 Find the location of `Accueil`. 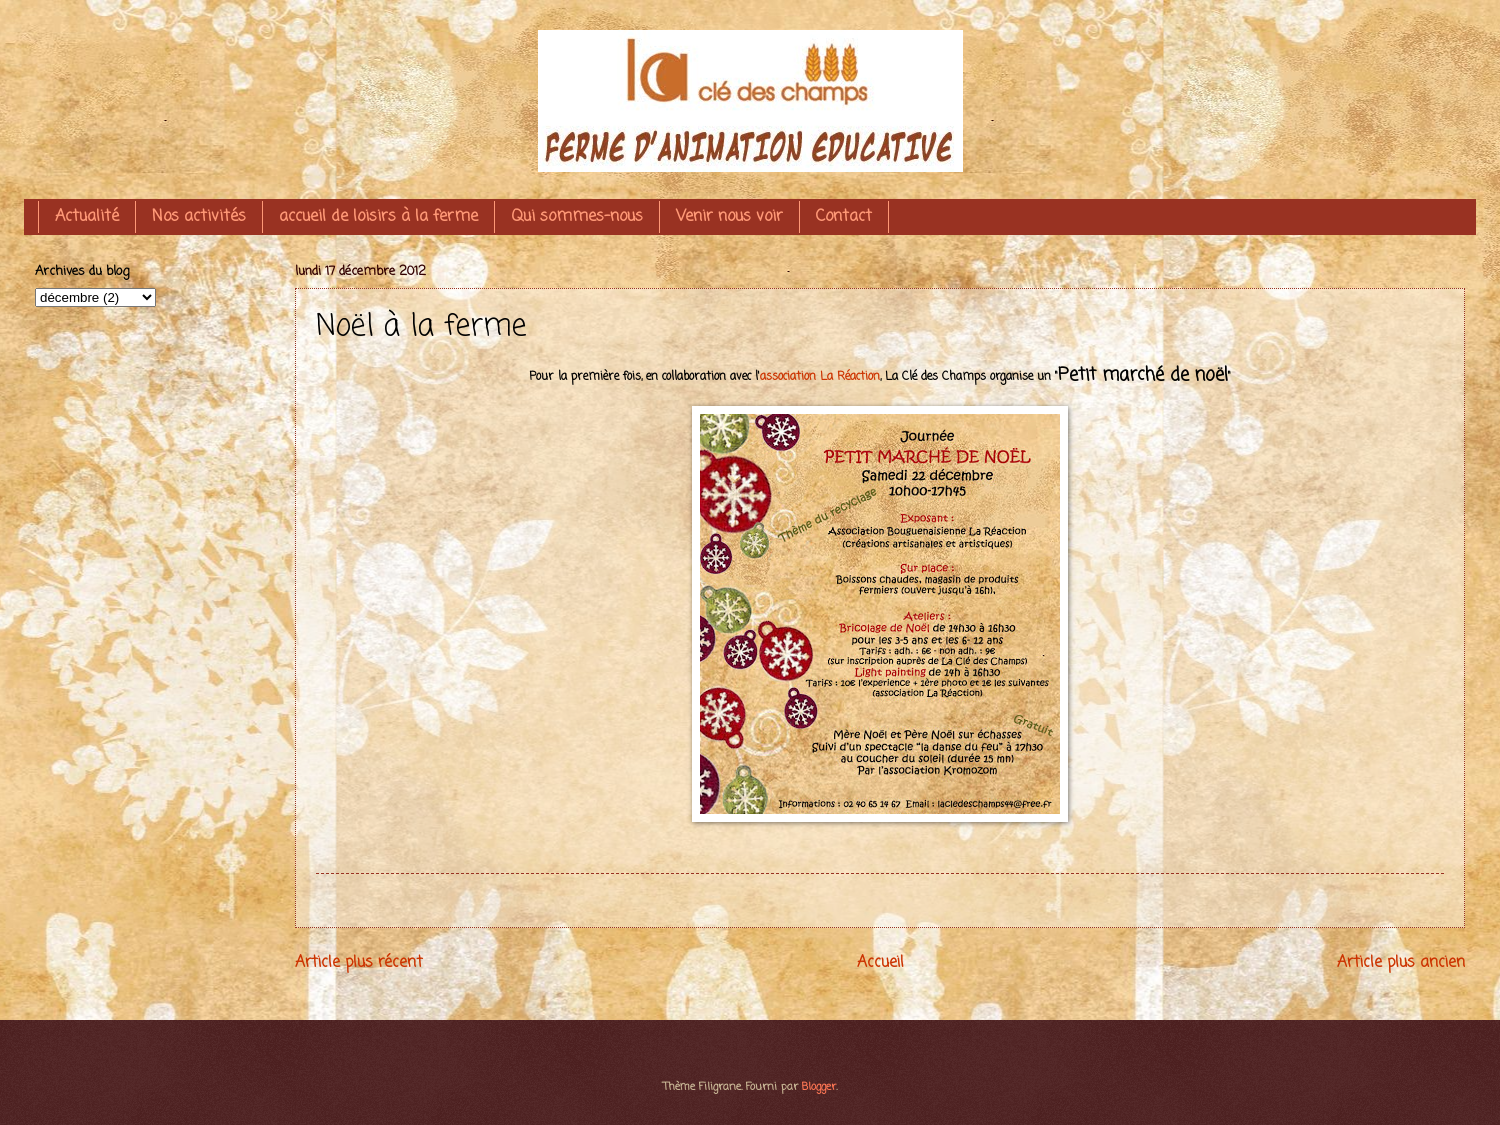

Accueil is located at coordinates (880, 963).